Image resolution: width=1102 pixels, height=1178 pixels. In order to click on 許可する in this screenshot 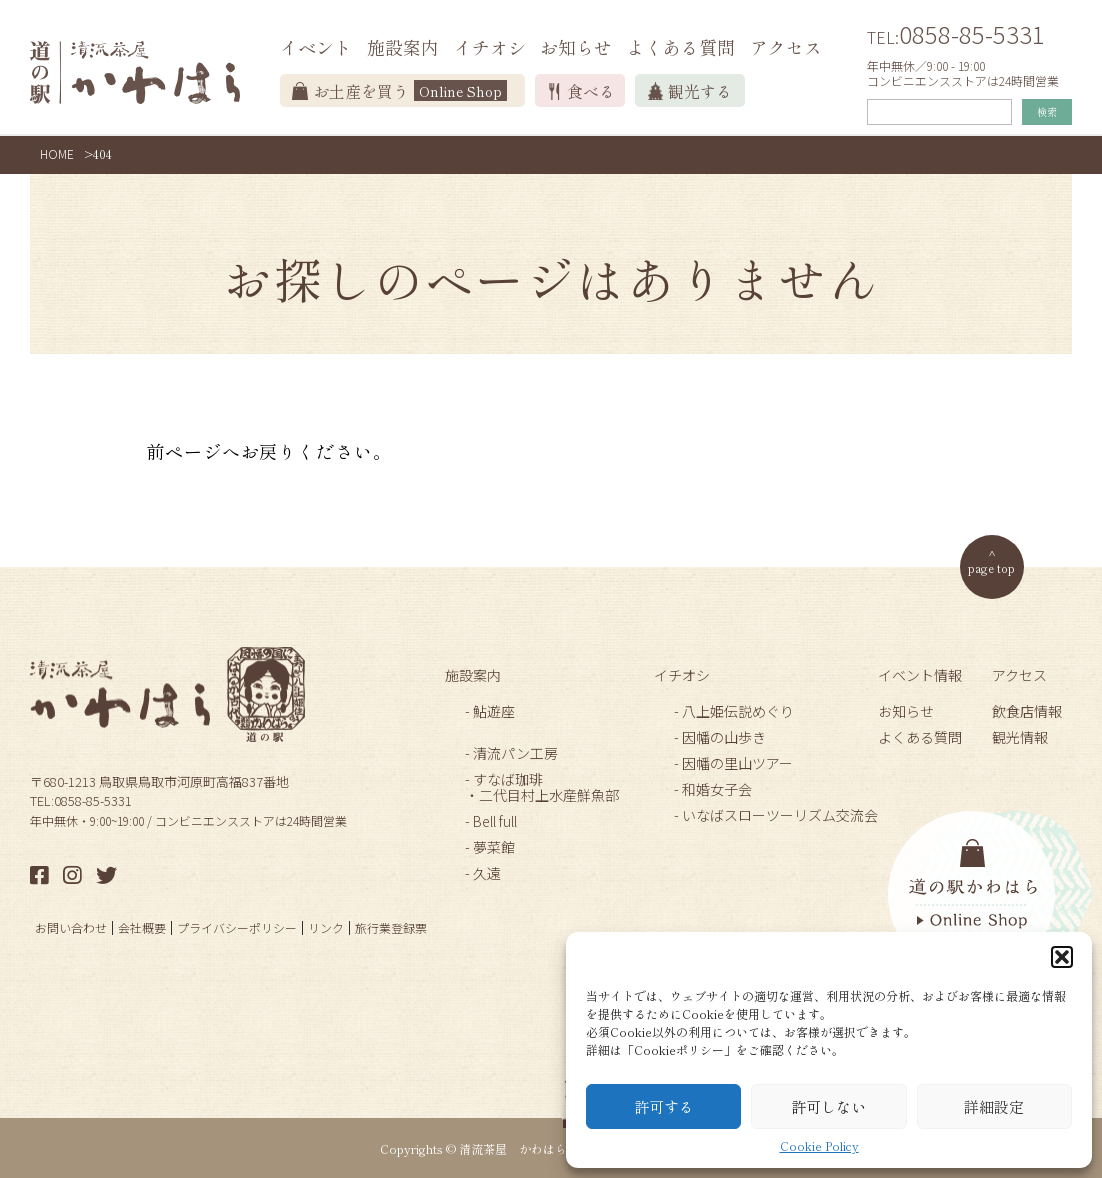, I will do `click(664, 1106)`.